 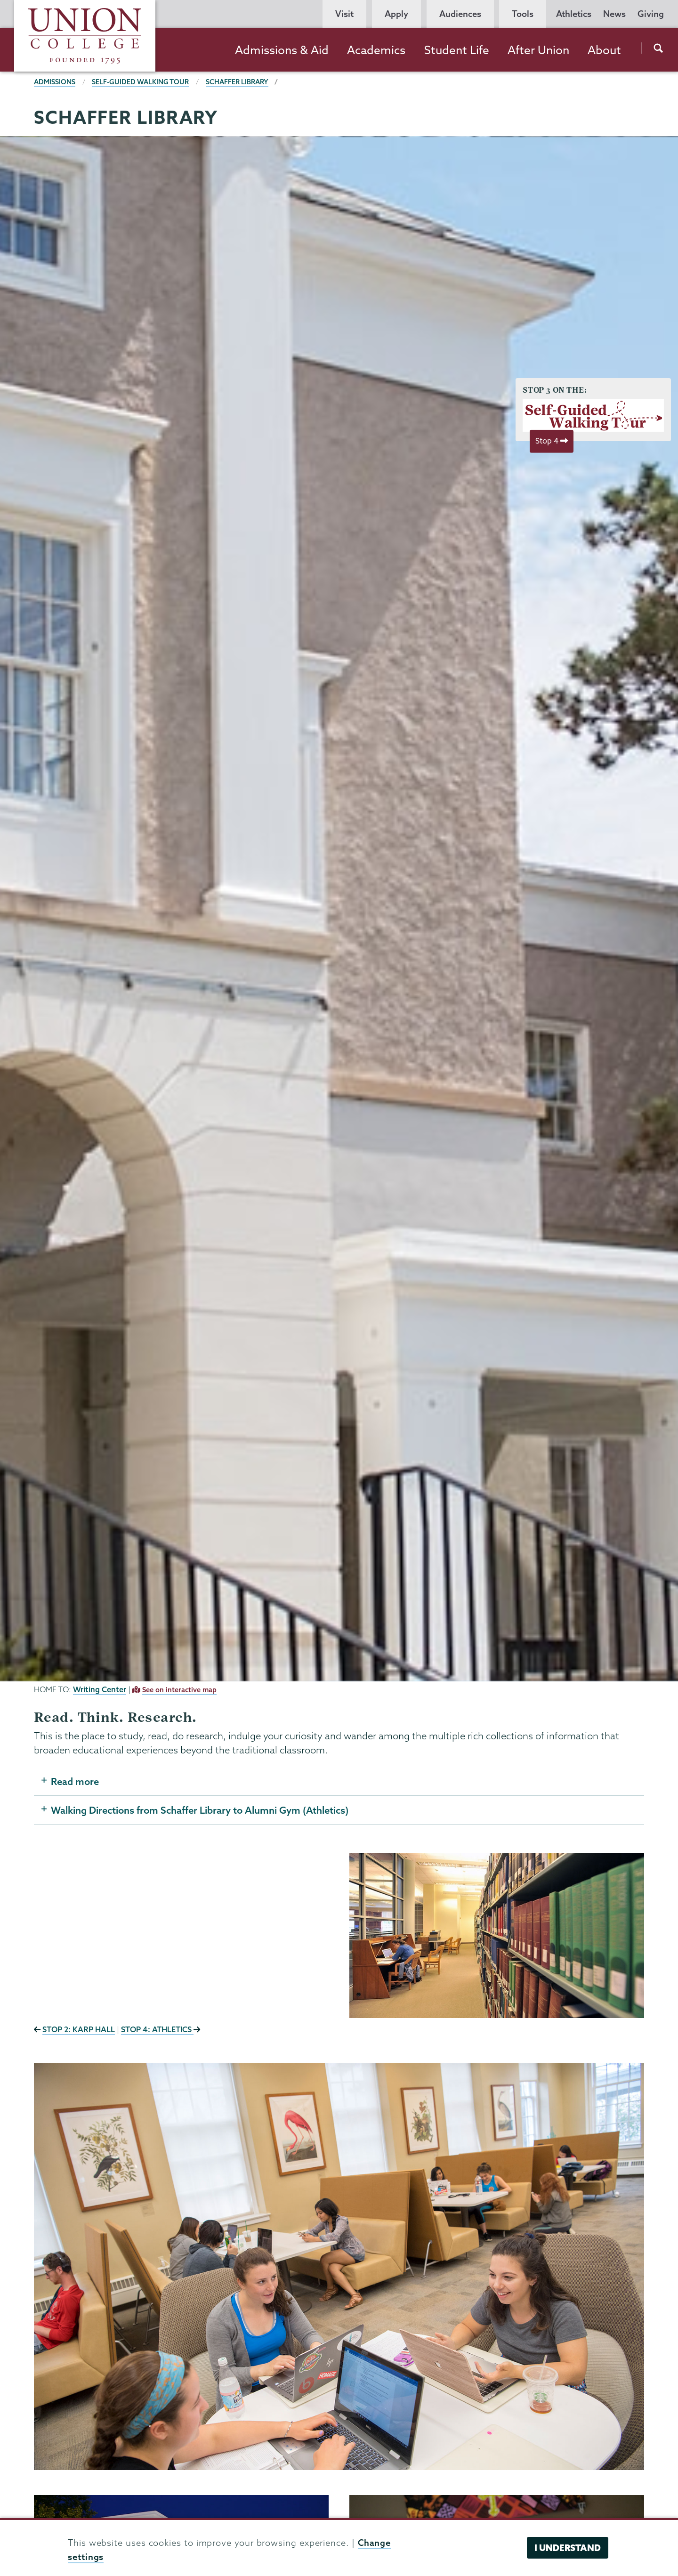 I want to click on Schaffer Library, so click(x=237, y=82).